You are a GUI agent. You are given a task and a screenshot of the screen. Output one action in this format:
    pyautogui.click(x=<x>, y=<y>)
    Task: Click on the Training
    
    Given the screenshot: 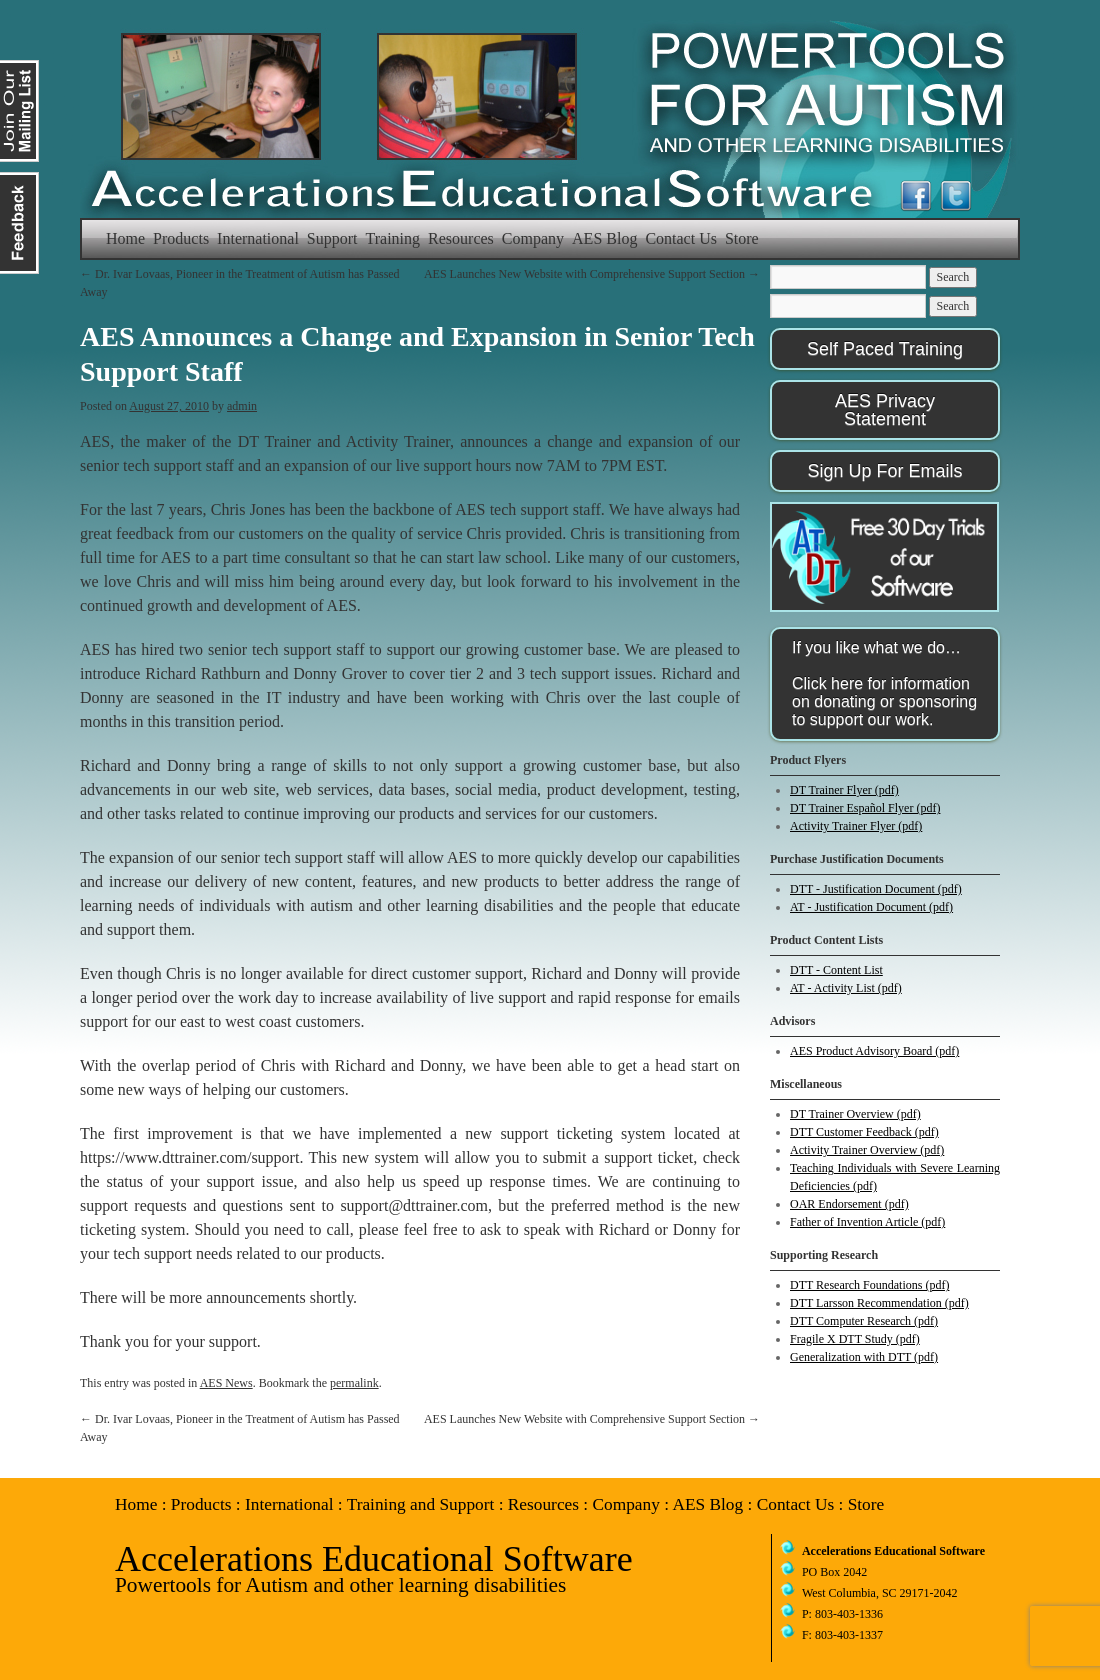 What is the action you would take?
    pyautogui.click(x=393, y=238)
    